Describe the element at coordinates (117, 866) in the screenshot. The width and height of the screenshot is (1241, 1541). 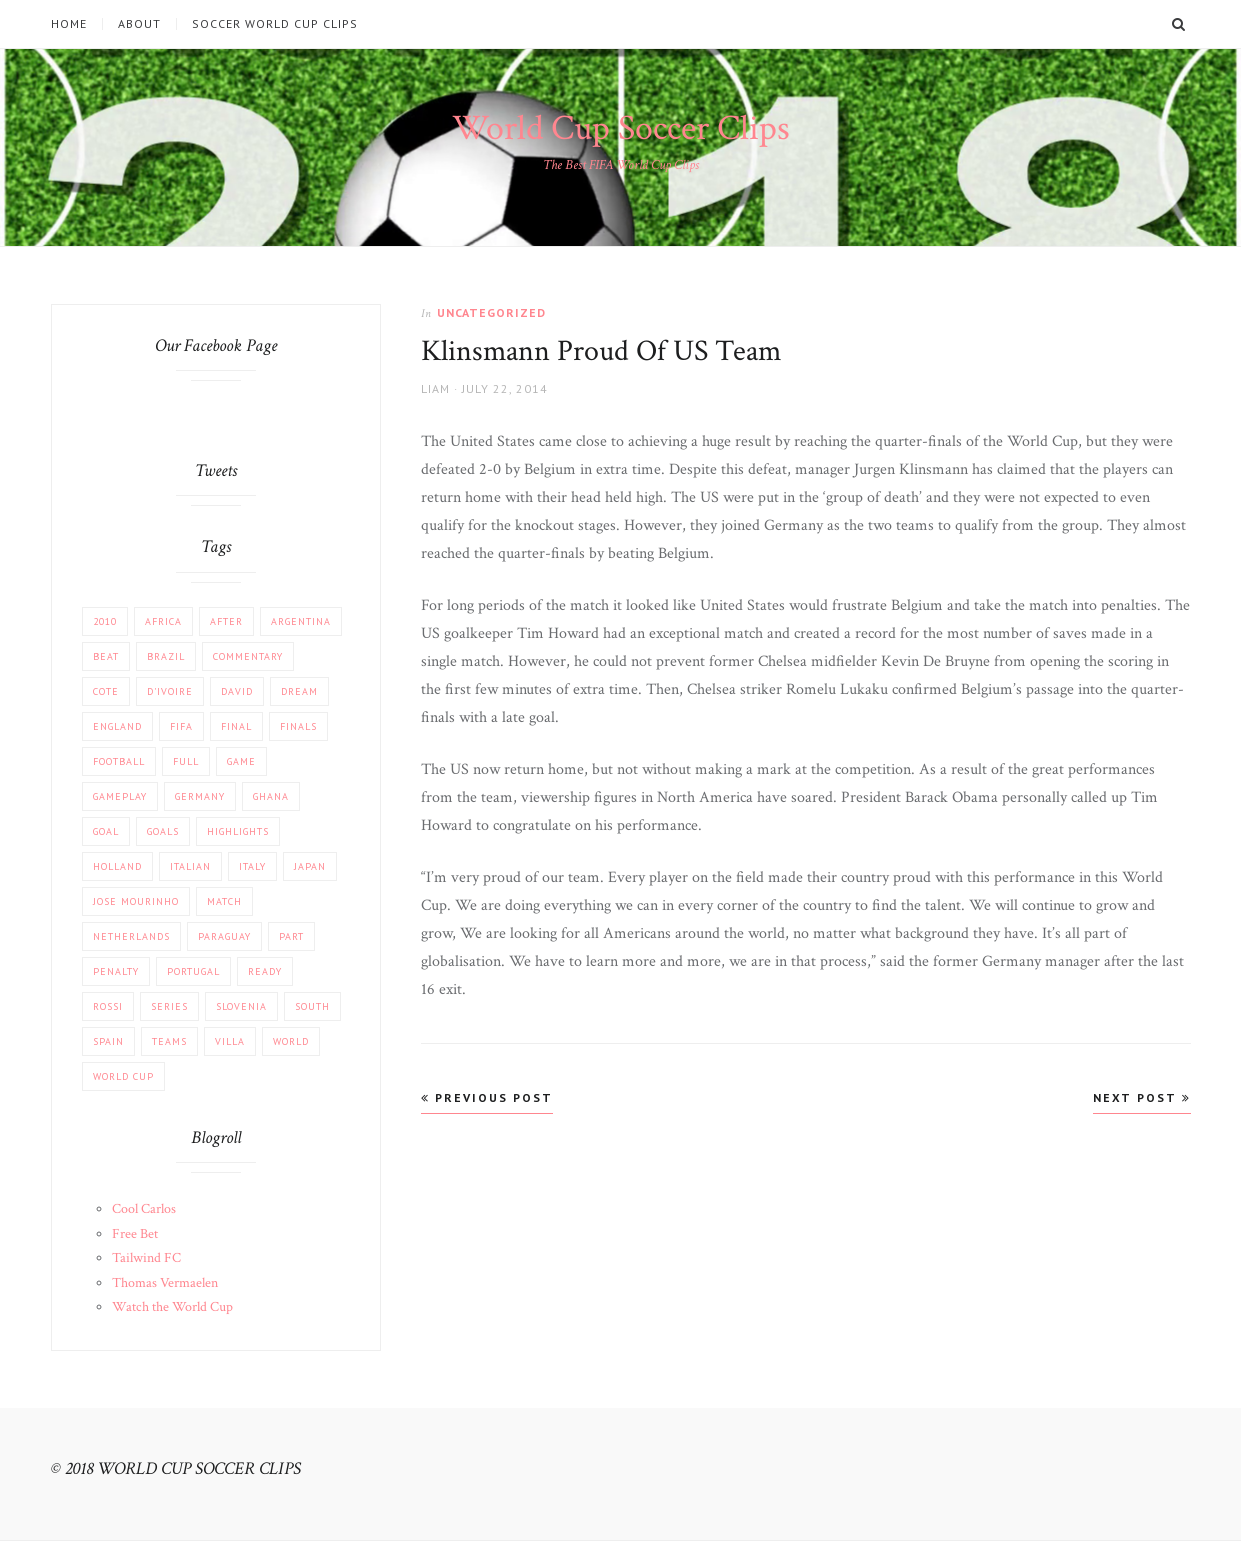
I see `Holland` at that location.